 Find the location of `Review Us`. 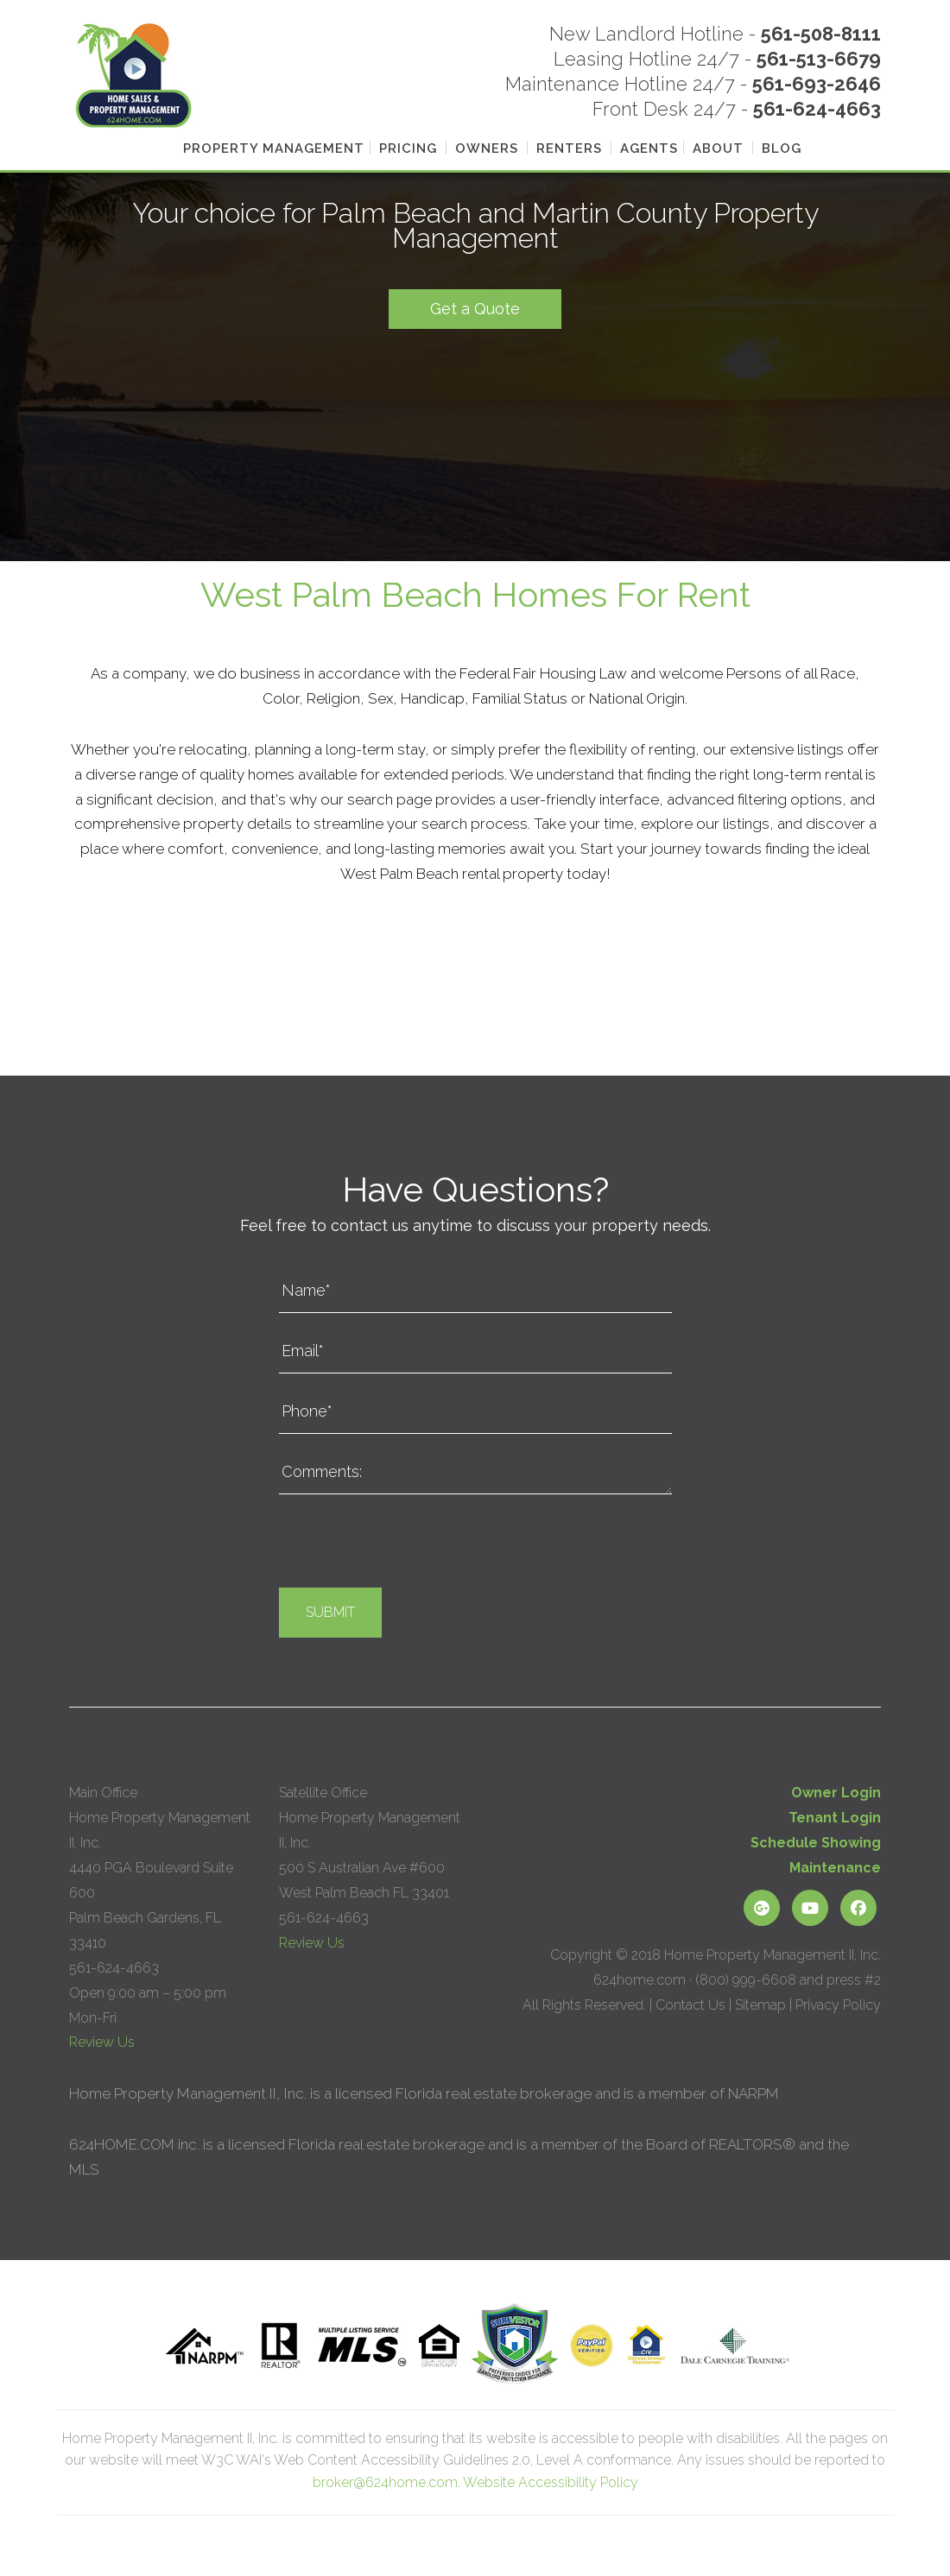

Review Us is located at coordinates (102, 2042).